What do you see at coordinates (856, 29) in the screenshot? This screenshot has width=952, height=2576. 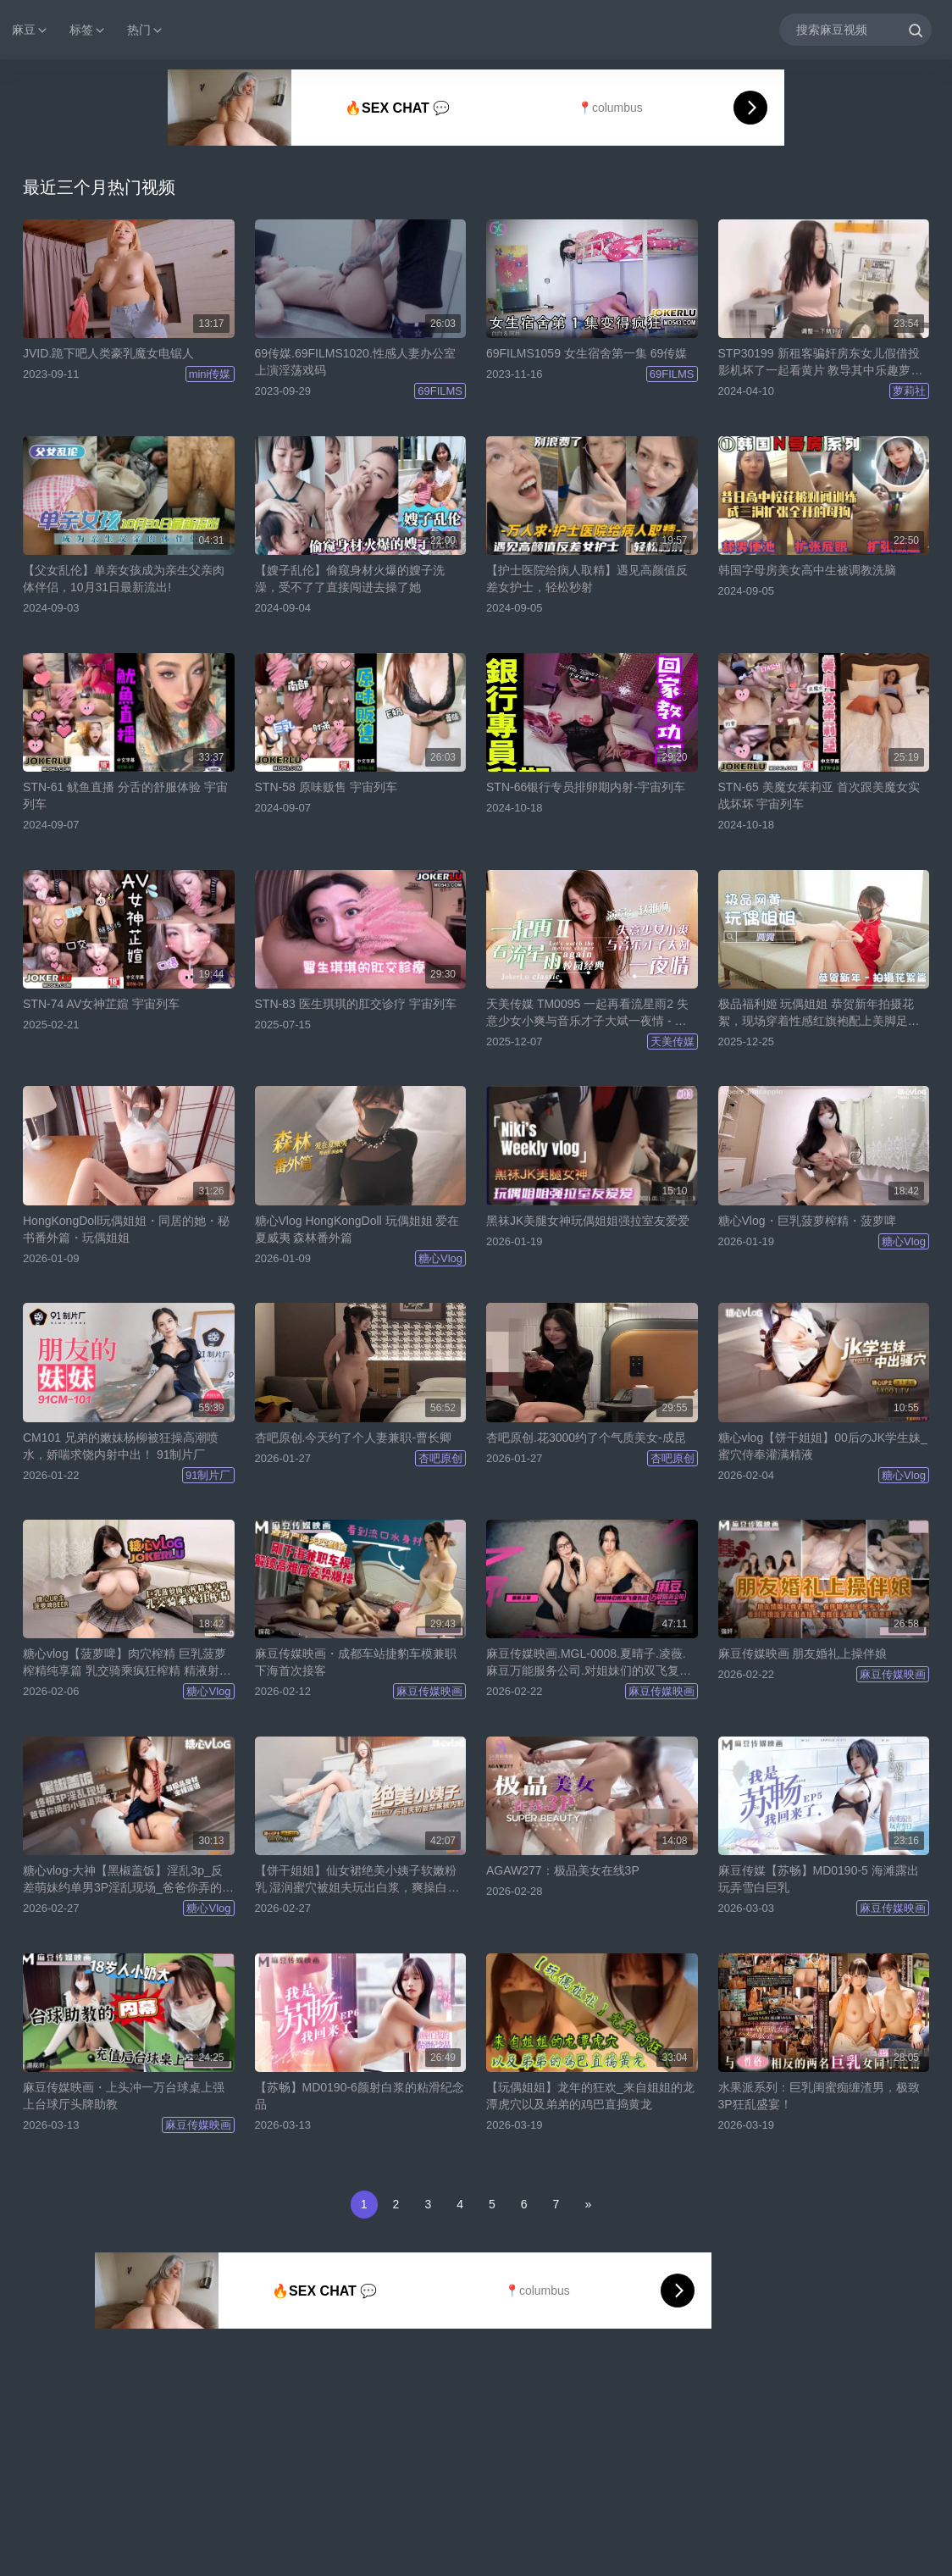 I see `[搜索麻豆视频]` at bounding box center [856, 29].